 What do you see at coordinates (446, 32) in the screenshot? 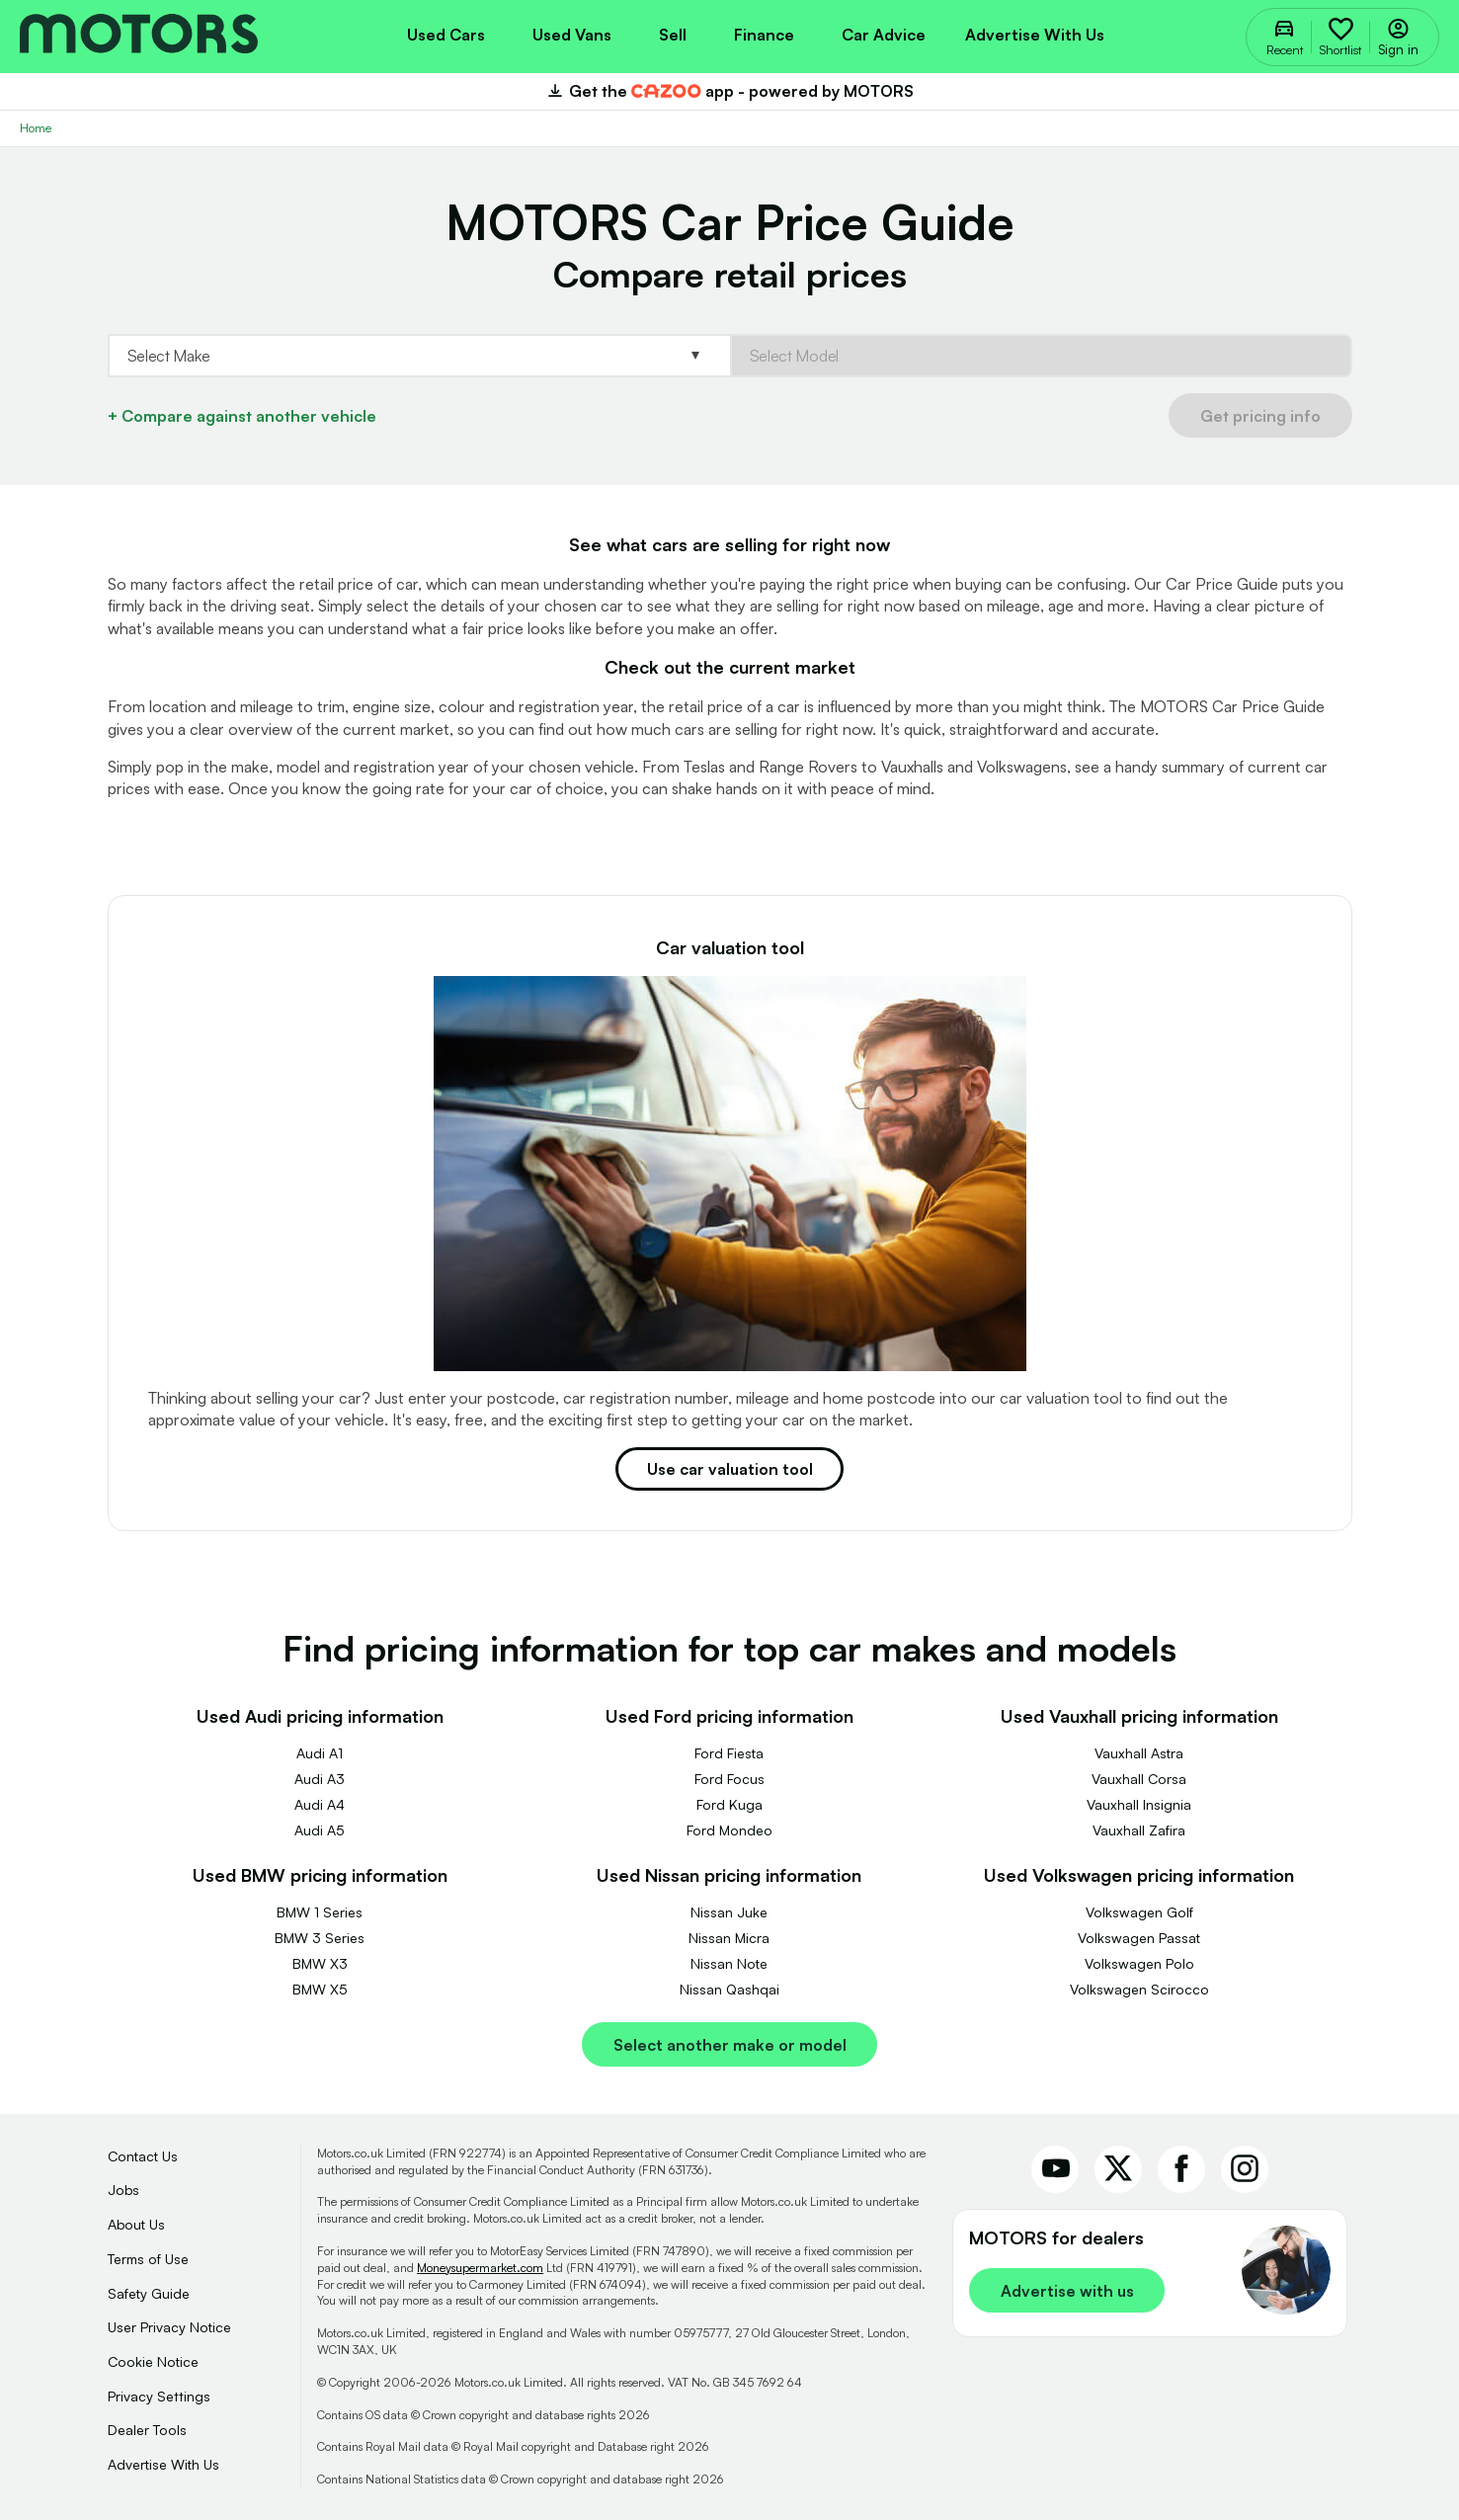
I see `[menuitem]` at bounding box center [446, 32].